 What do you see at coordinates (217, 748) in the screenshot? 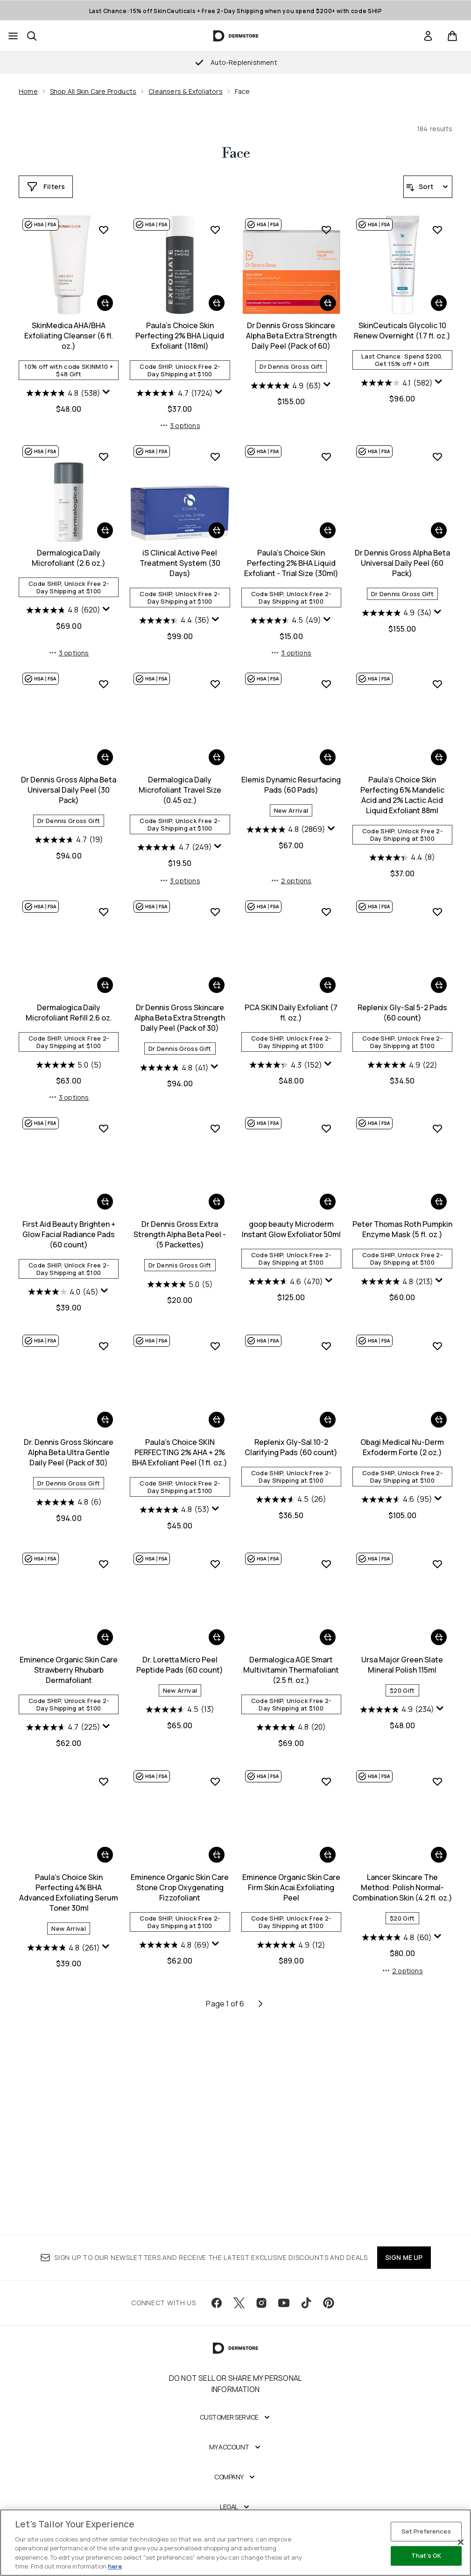
I see `[Add Paula's Choice Skin Perfecting 2% BHA Liquid Exfoliant - Trial Size (30ml) to basket]` at bounding box center [217, 748].